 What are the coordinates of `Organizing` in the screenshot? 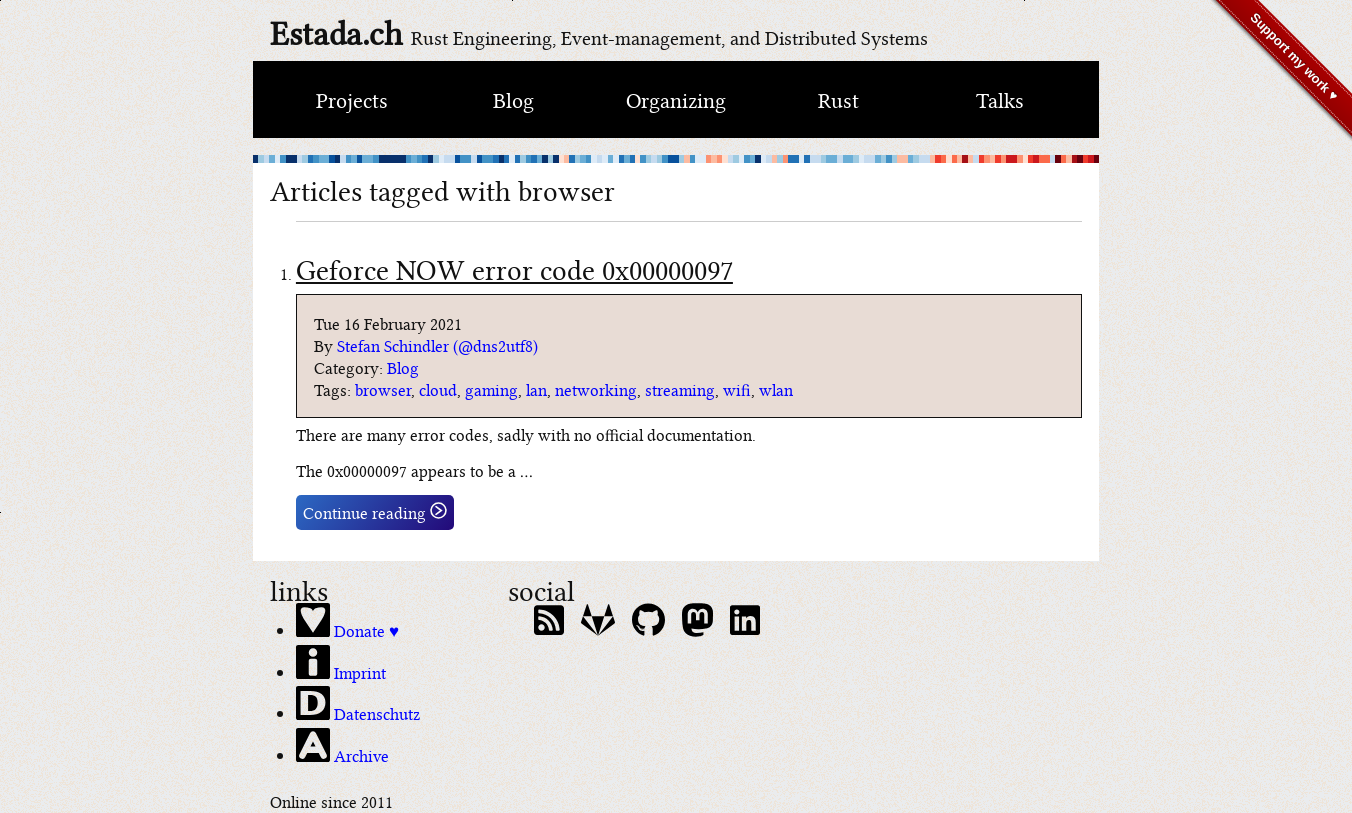 It's located at (676, 98).